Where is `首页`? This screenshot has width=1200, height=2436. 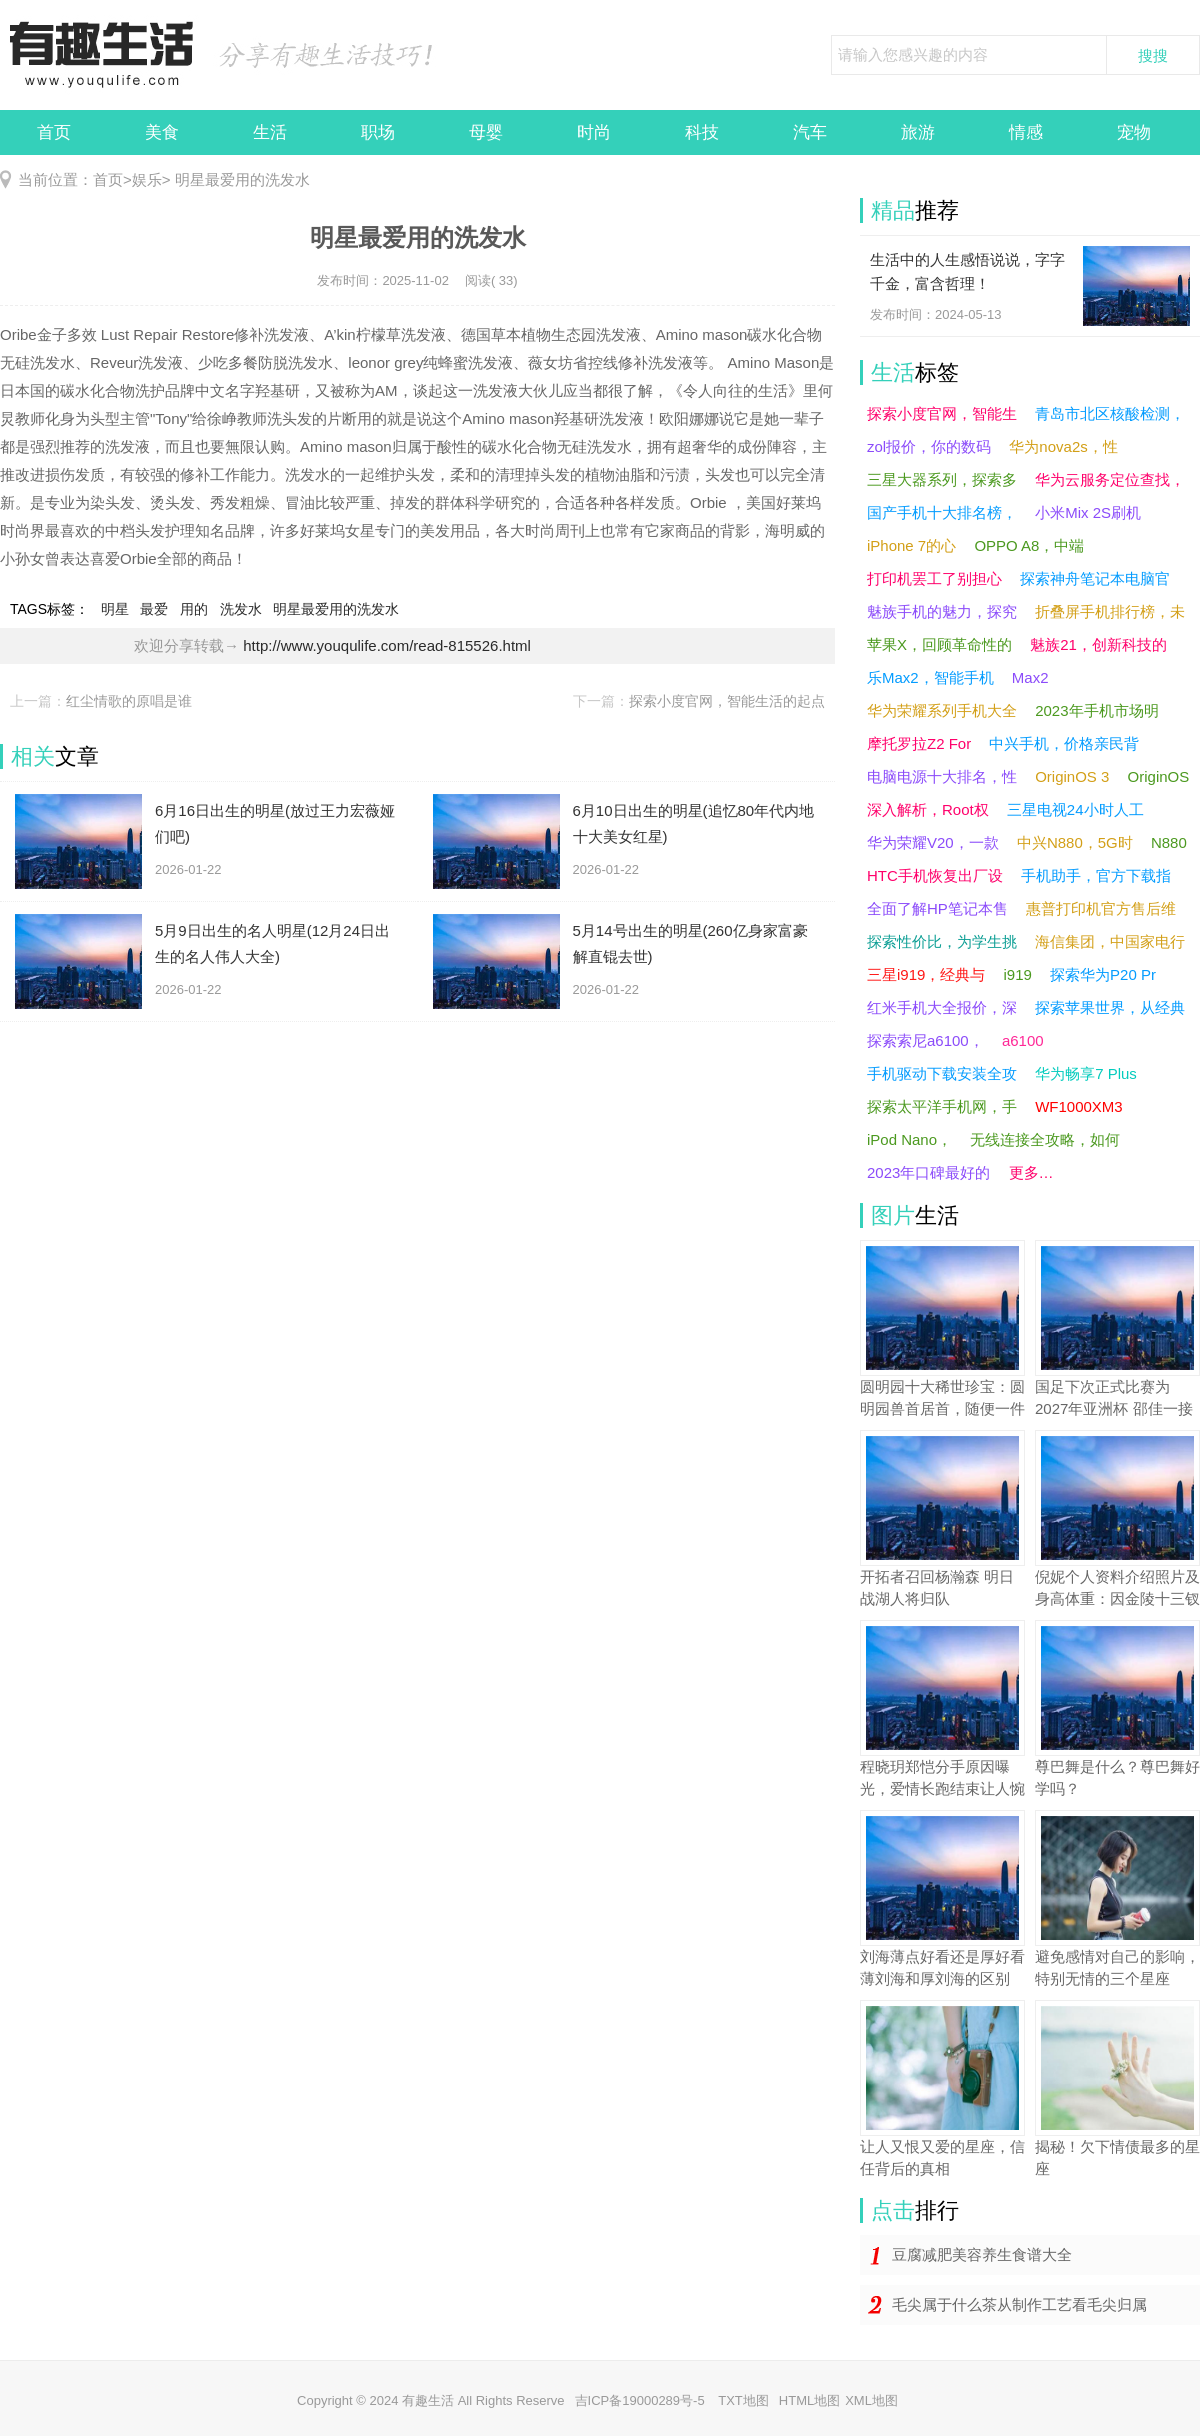
首页 is located at coordinates (54, 132).